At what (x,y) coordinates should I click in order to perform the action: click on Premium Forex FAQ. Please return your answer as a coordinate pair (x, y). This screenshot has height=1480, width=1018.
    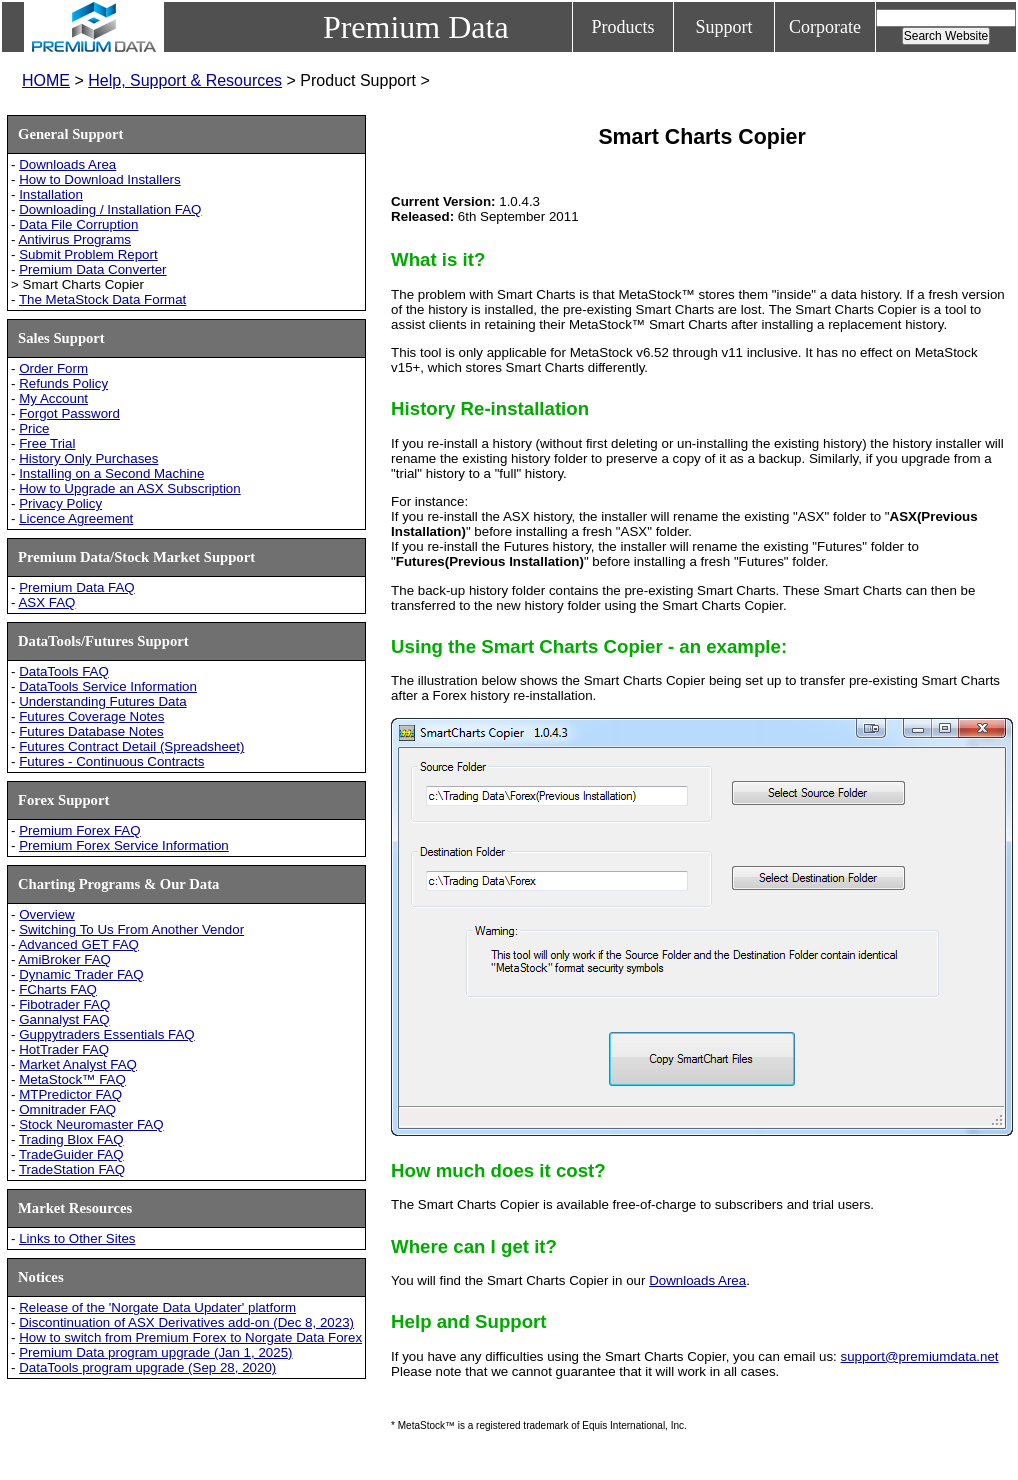
    Looking at the image, I should click on (79, 830).